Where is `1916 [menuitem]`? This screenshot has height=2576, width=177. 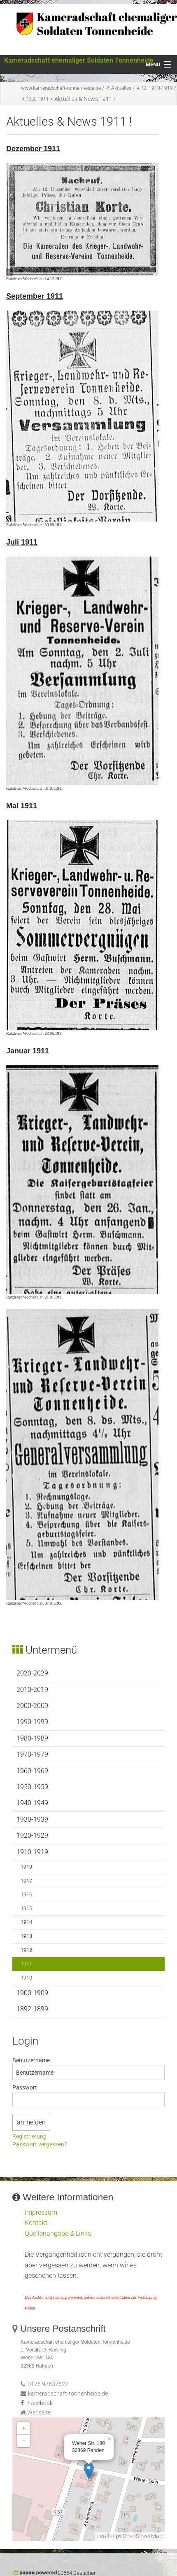
1916 [menuitem] is located at coordinates (26, 1894).